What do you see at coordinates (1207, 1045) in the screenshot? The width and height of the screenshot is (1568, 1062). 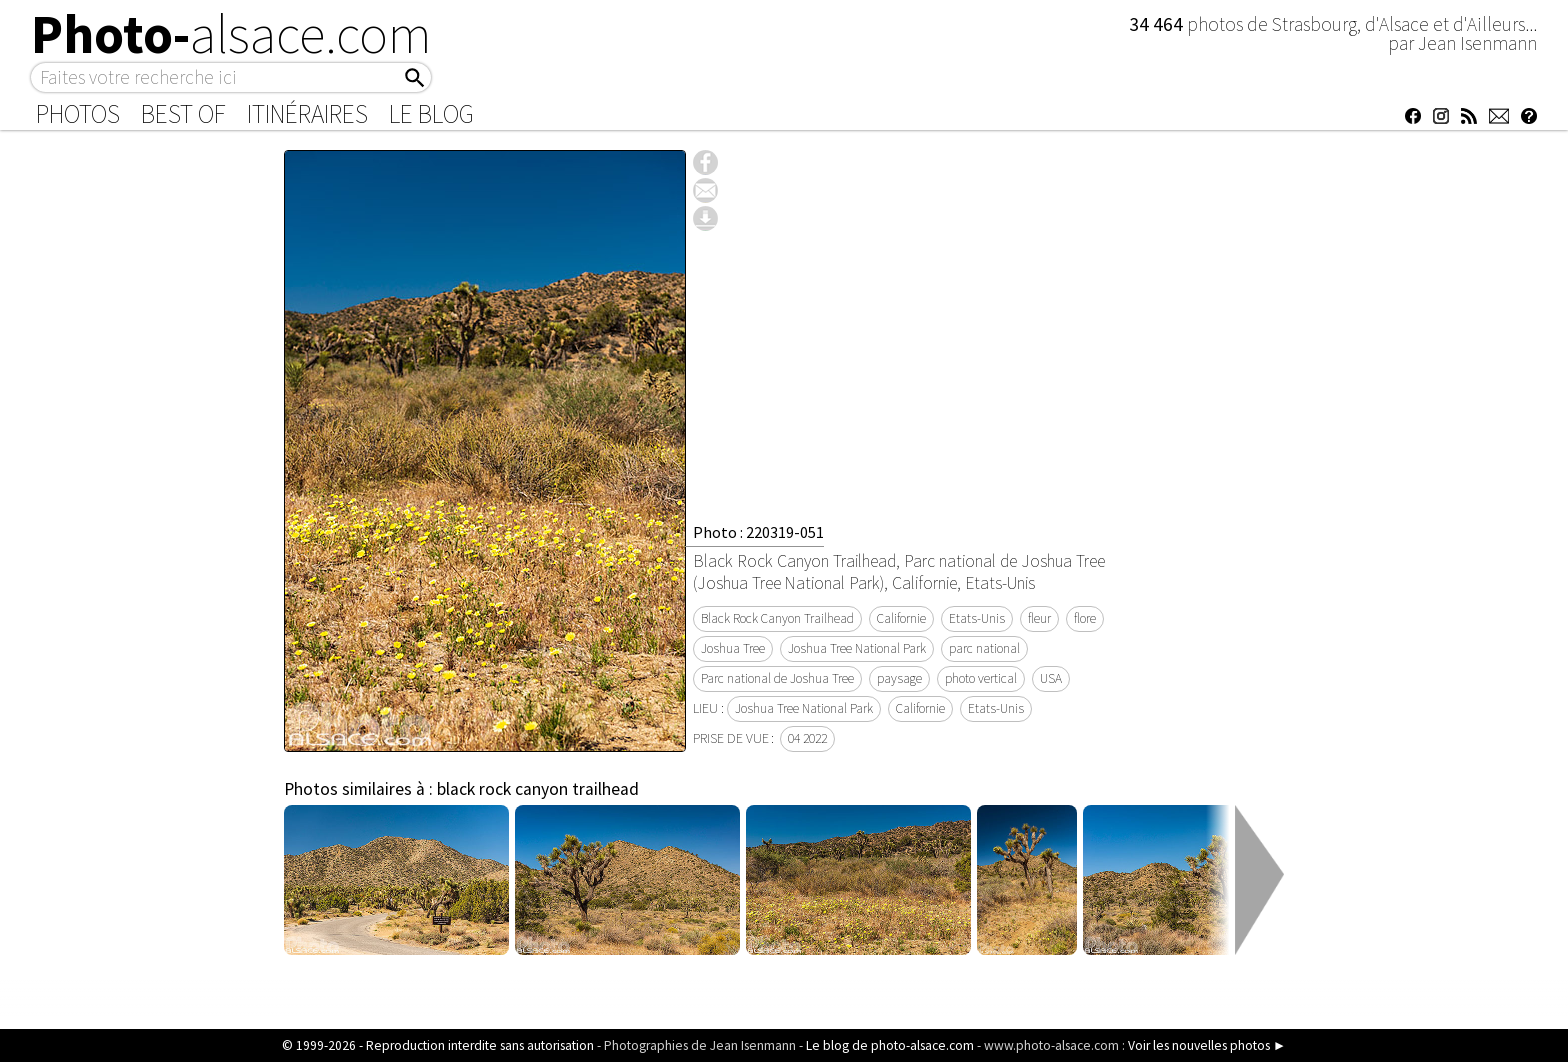 I see `Voir les nouvelles photos ►` at bounding box center [1207, 1045].